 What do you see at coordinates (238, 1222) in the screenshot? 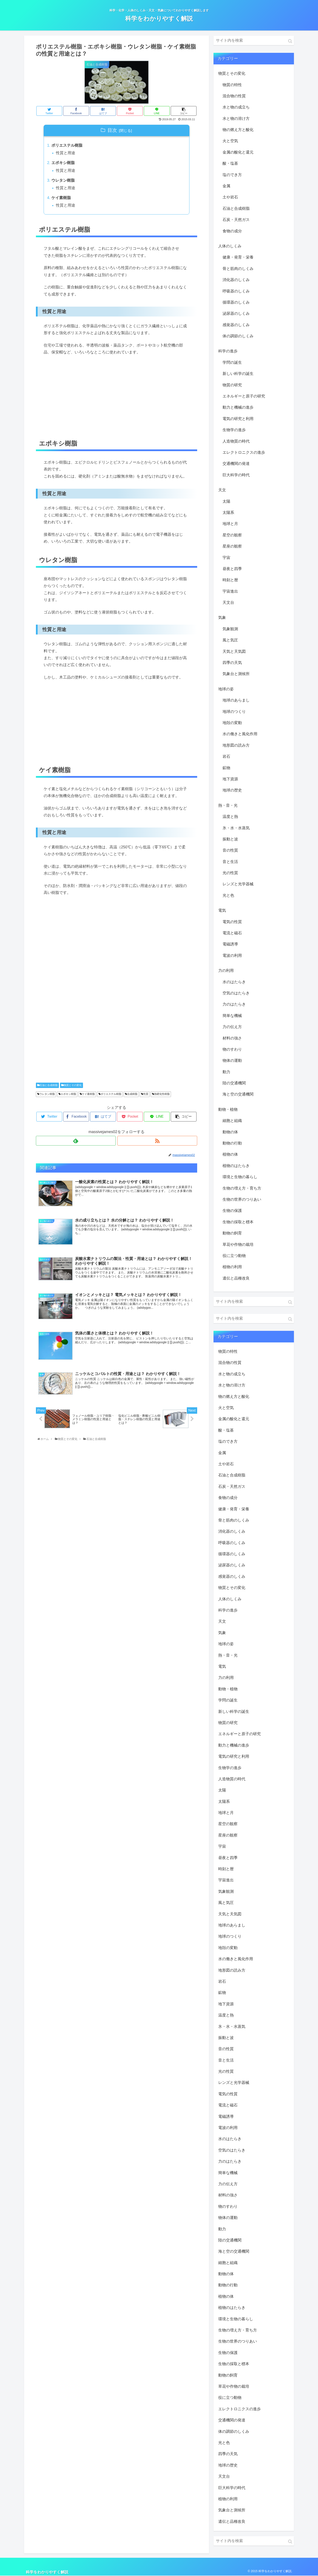
I see `生物の採取と標本` at bounding box center [238, 1222].